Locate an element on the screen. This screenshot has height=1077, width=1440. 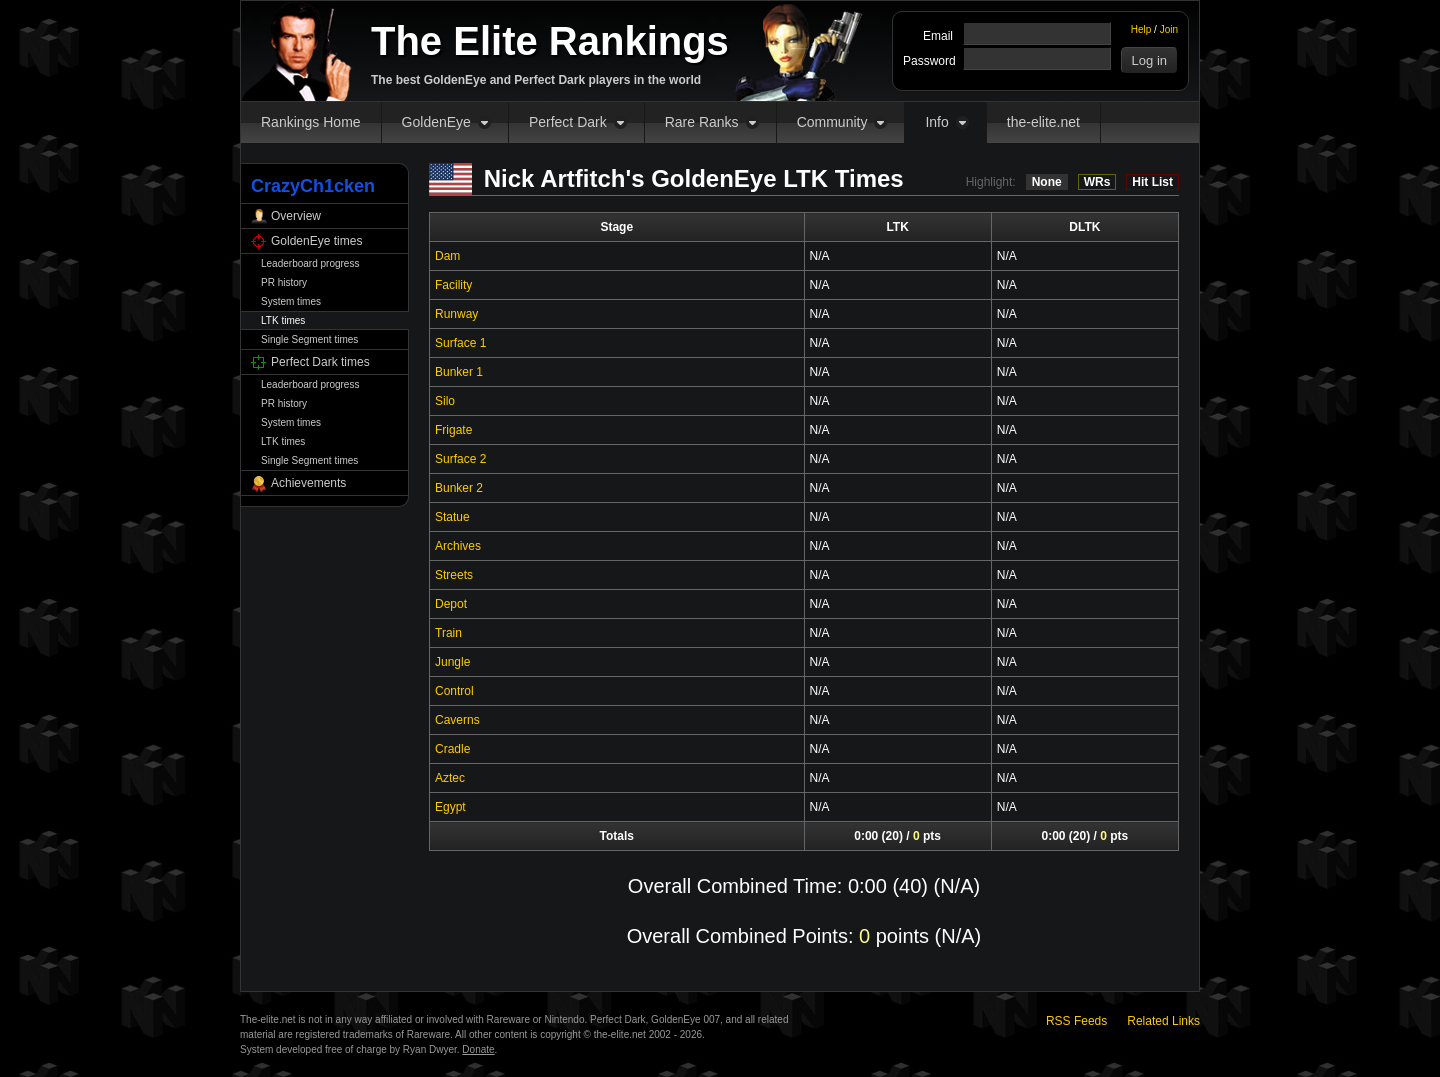
Streets is located at coordinates (454, 575).